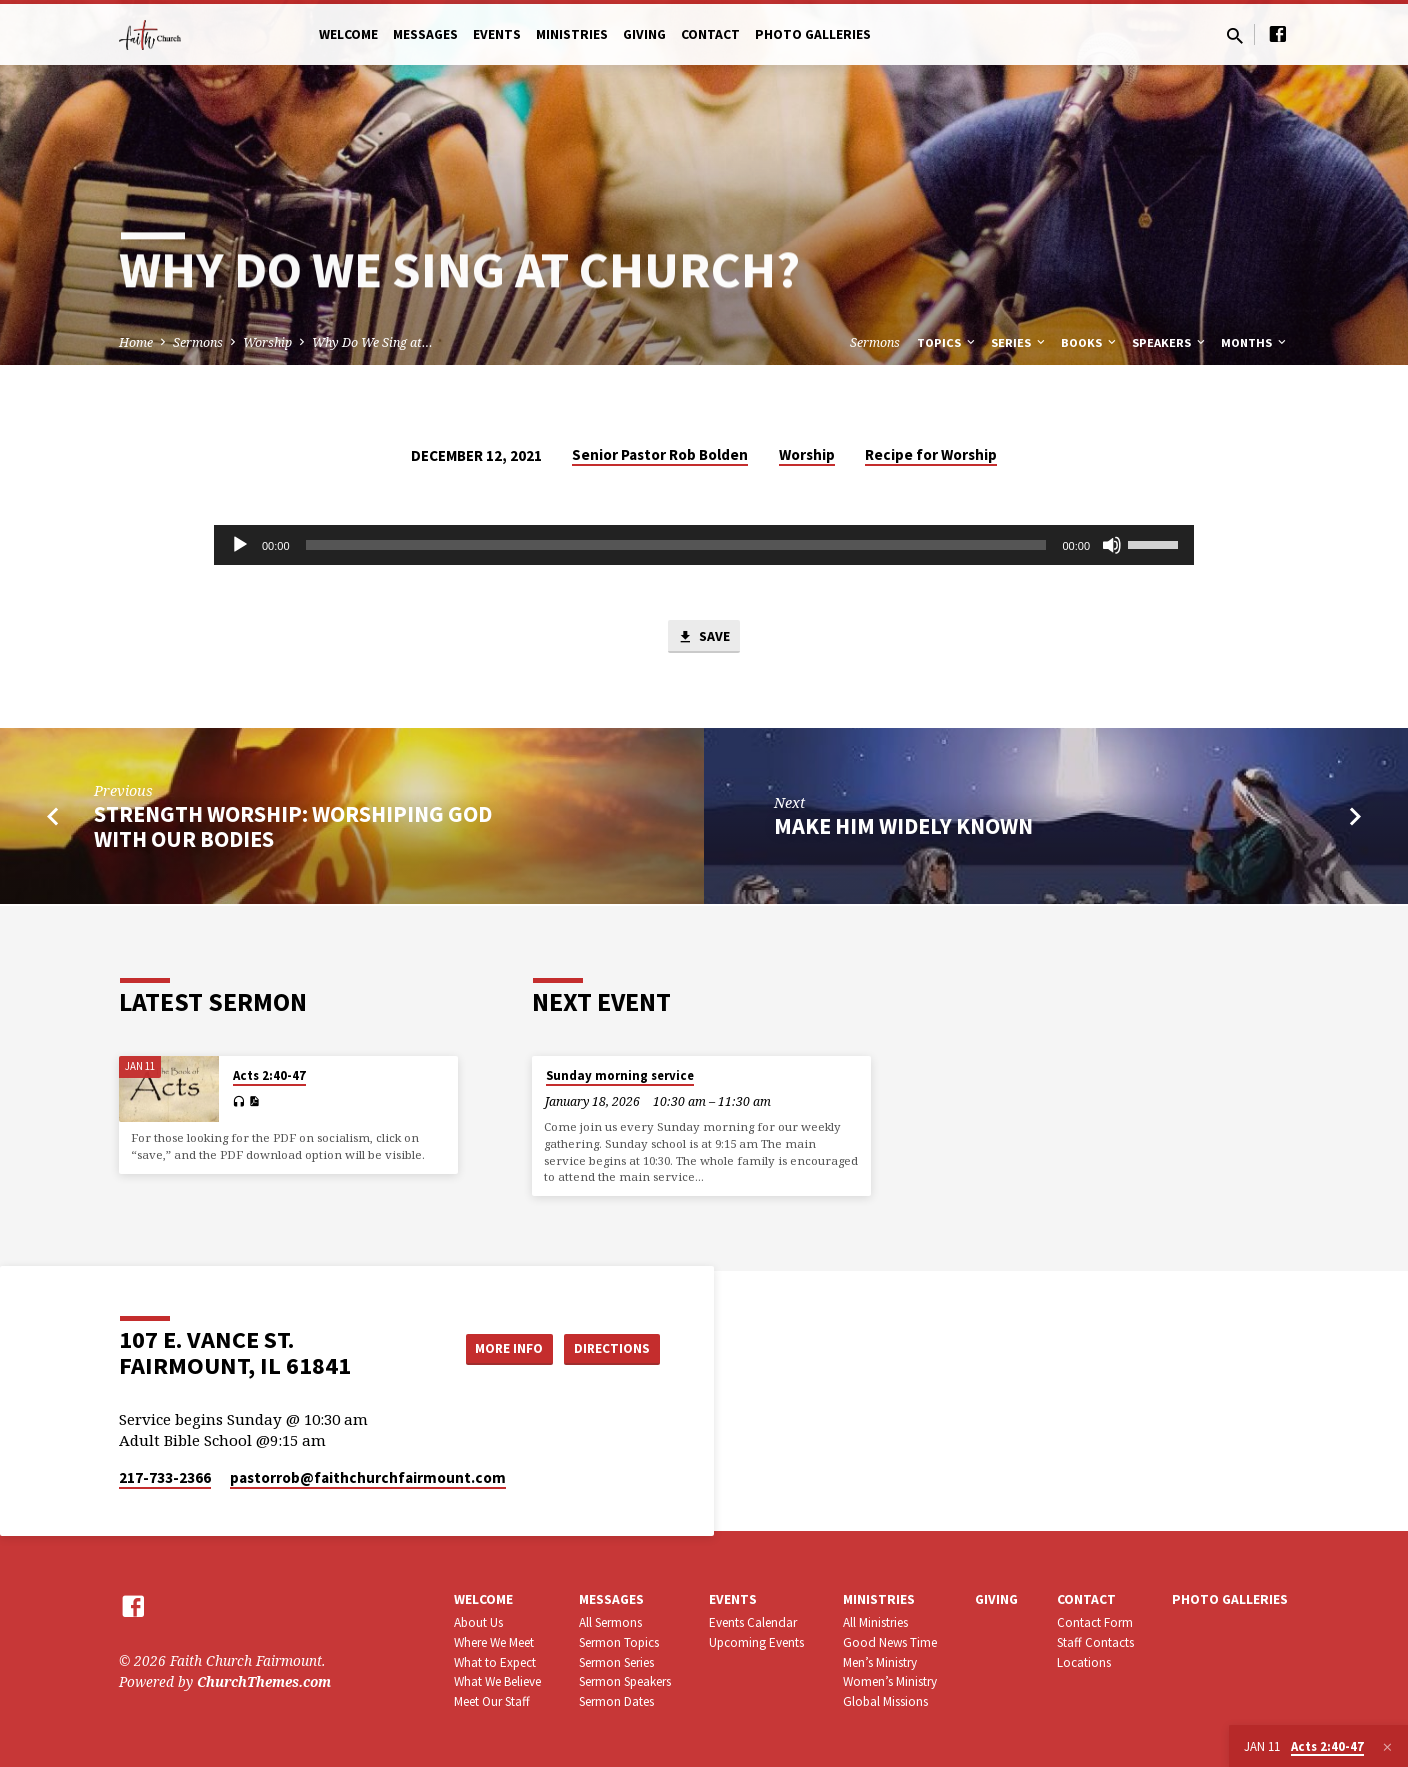 The image size is (1408, 1767). Describe the element at coordinates (1095, 1642) in the screenshot. I see `Staff Contacts` at that location.